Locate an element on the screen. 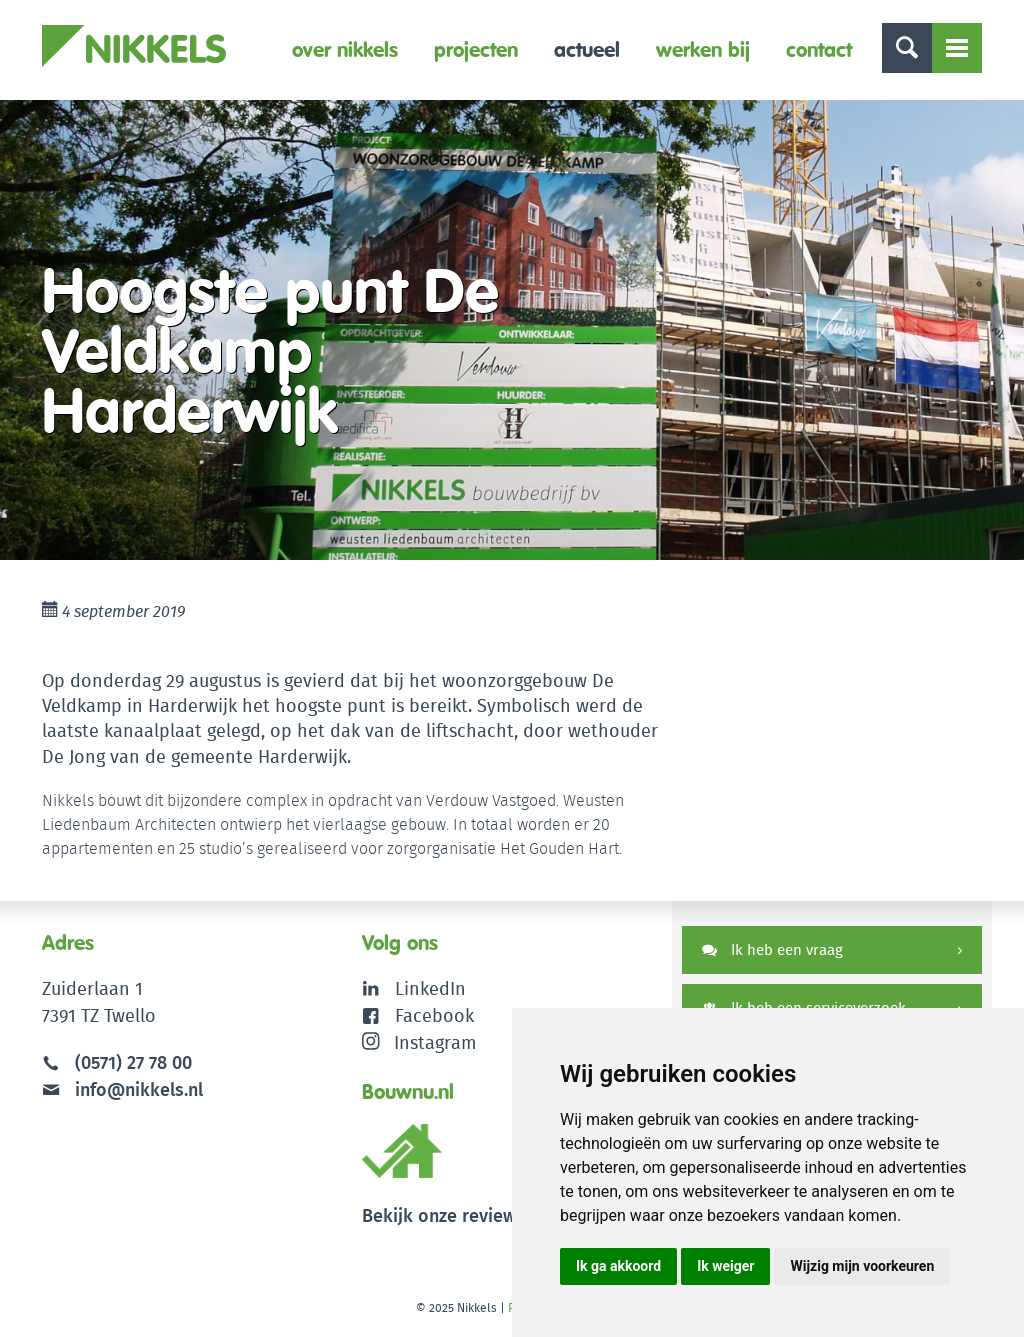  Actueel is located at coordinates (587, 49).